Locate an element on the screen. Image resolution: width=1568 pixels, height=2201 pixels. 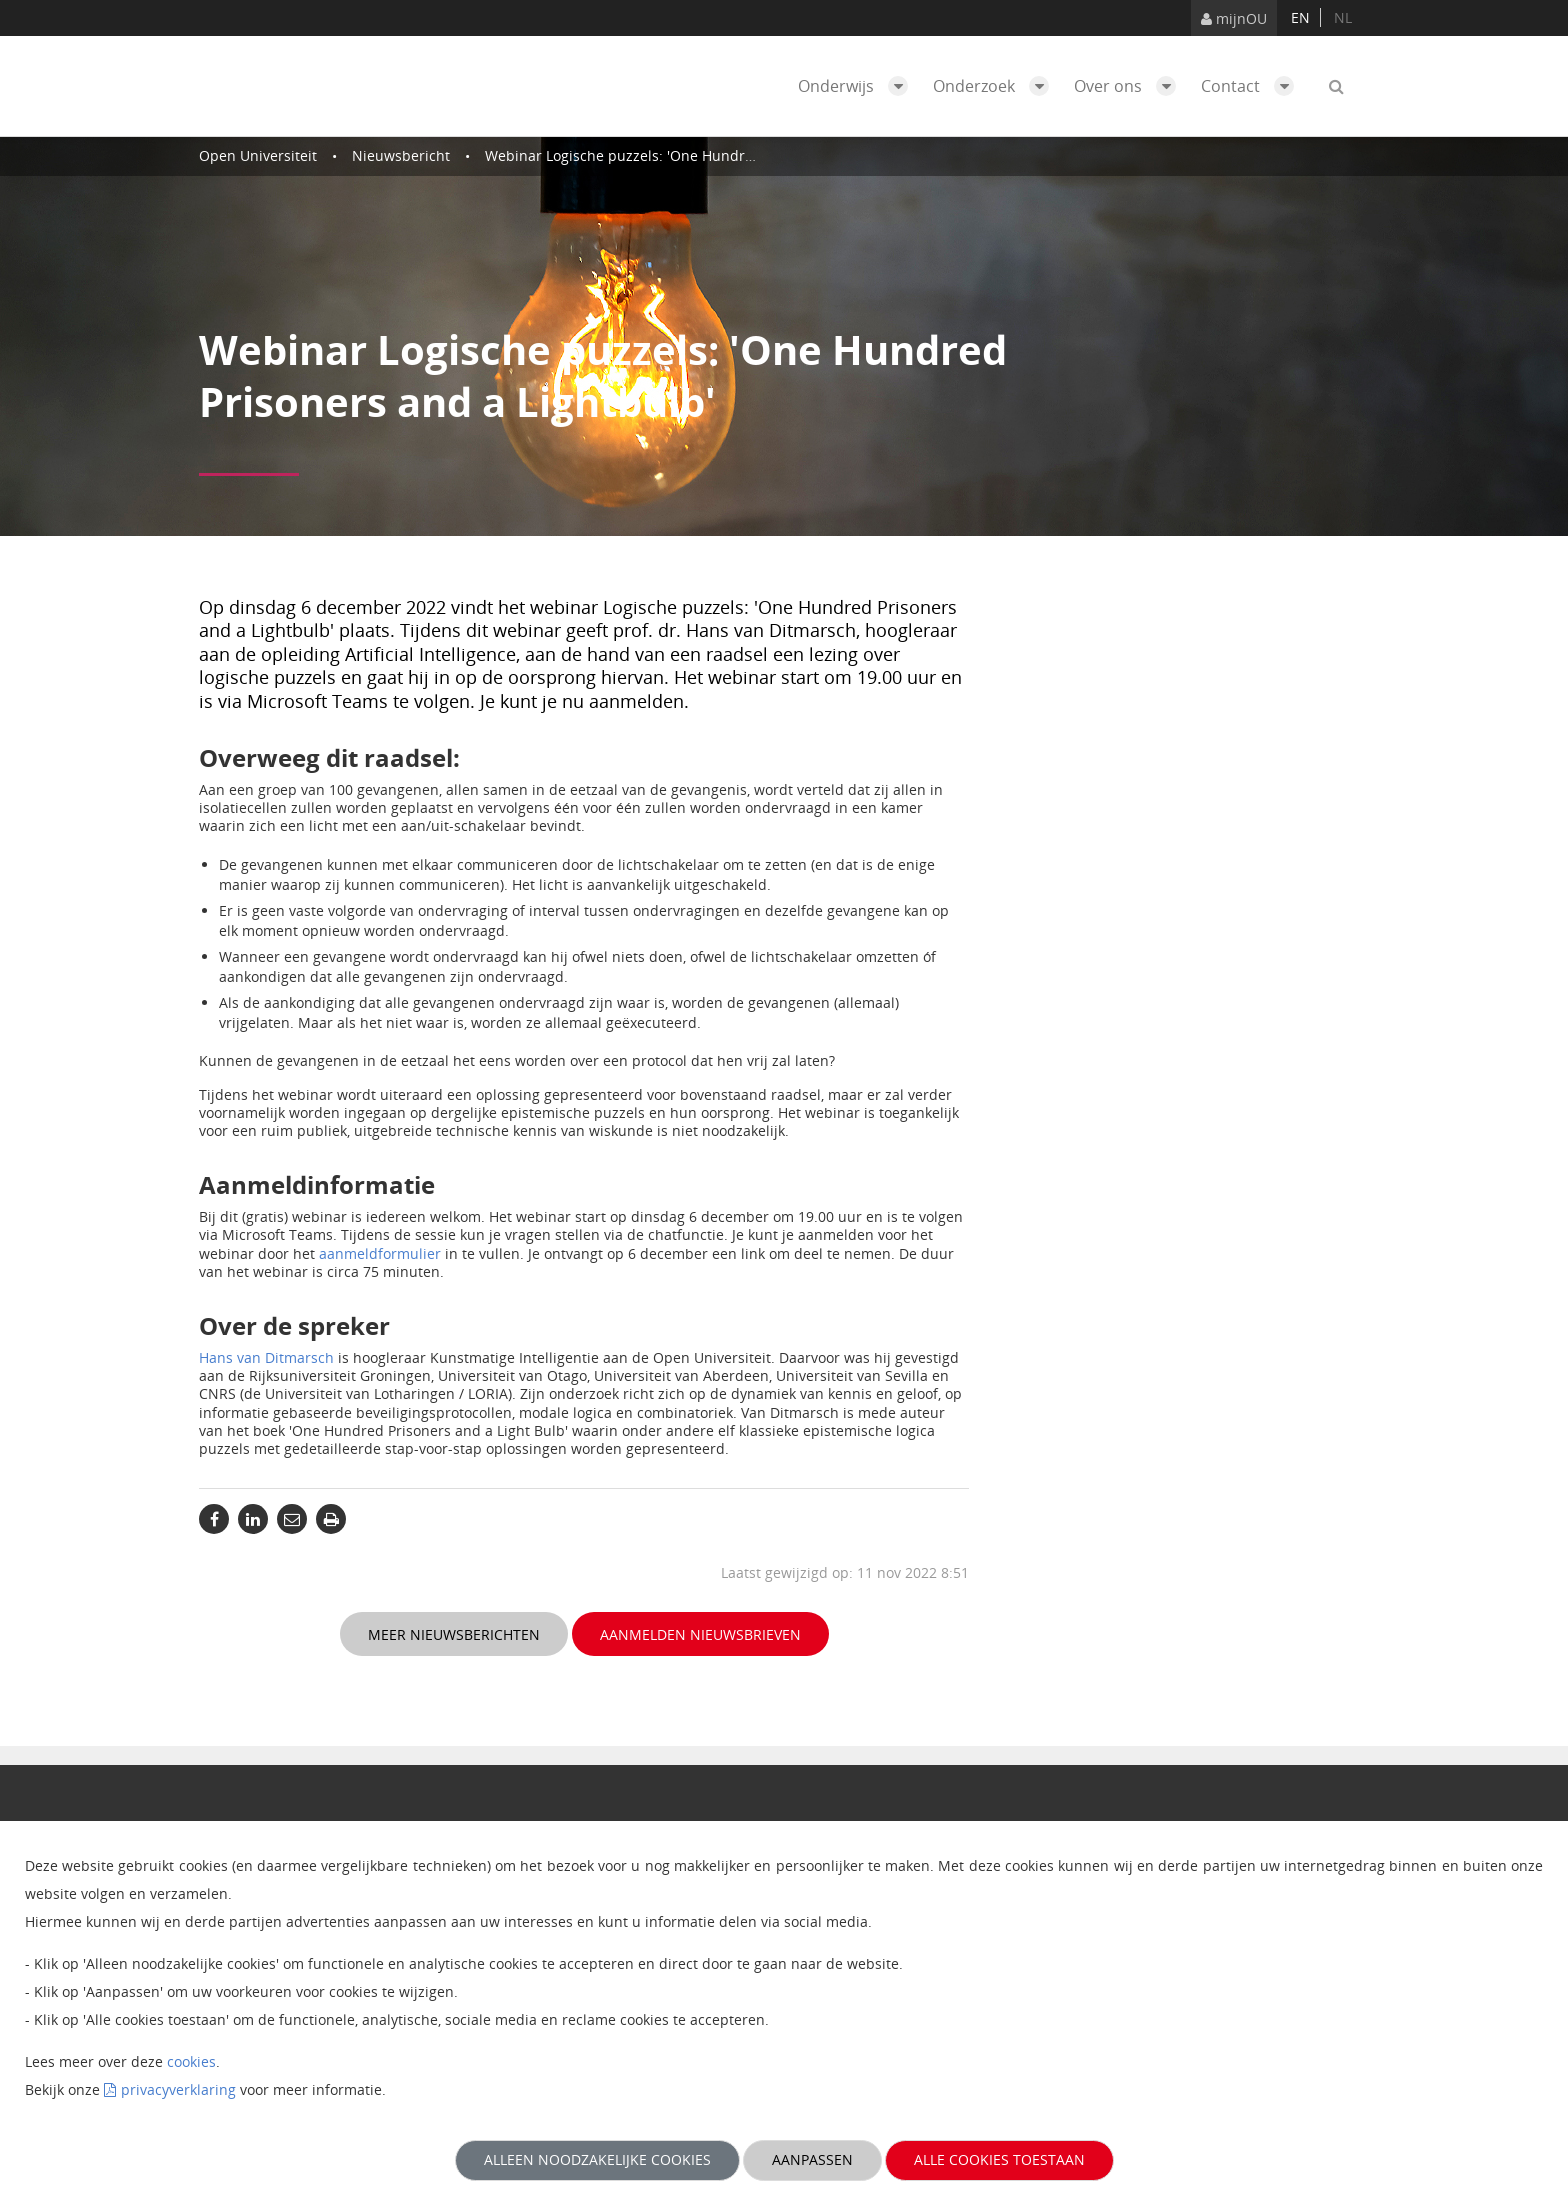
Open Universiteit is located at coordinates (258, 155).